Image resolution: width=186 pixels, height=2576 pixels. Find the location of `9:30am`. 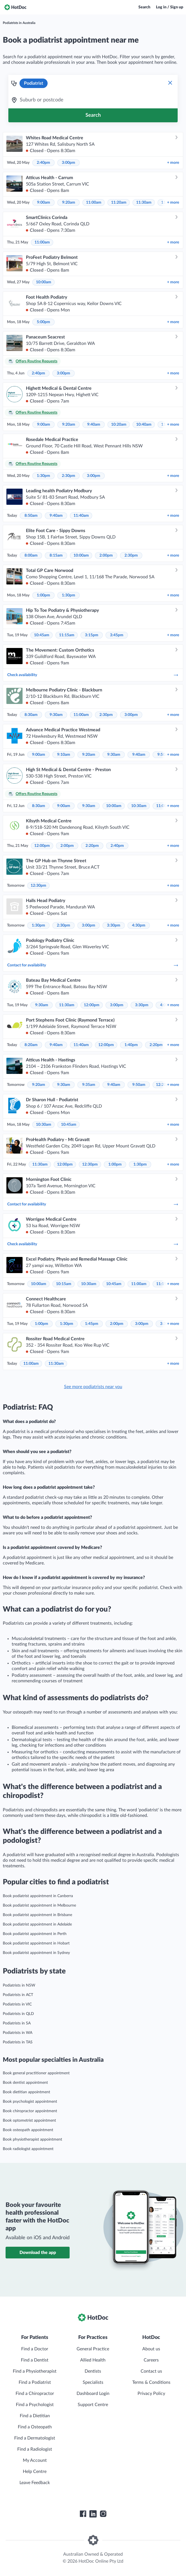

9:30am is located at coordinates (56, 715).